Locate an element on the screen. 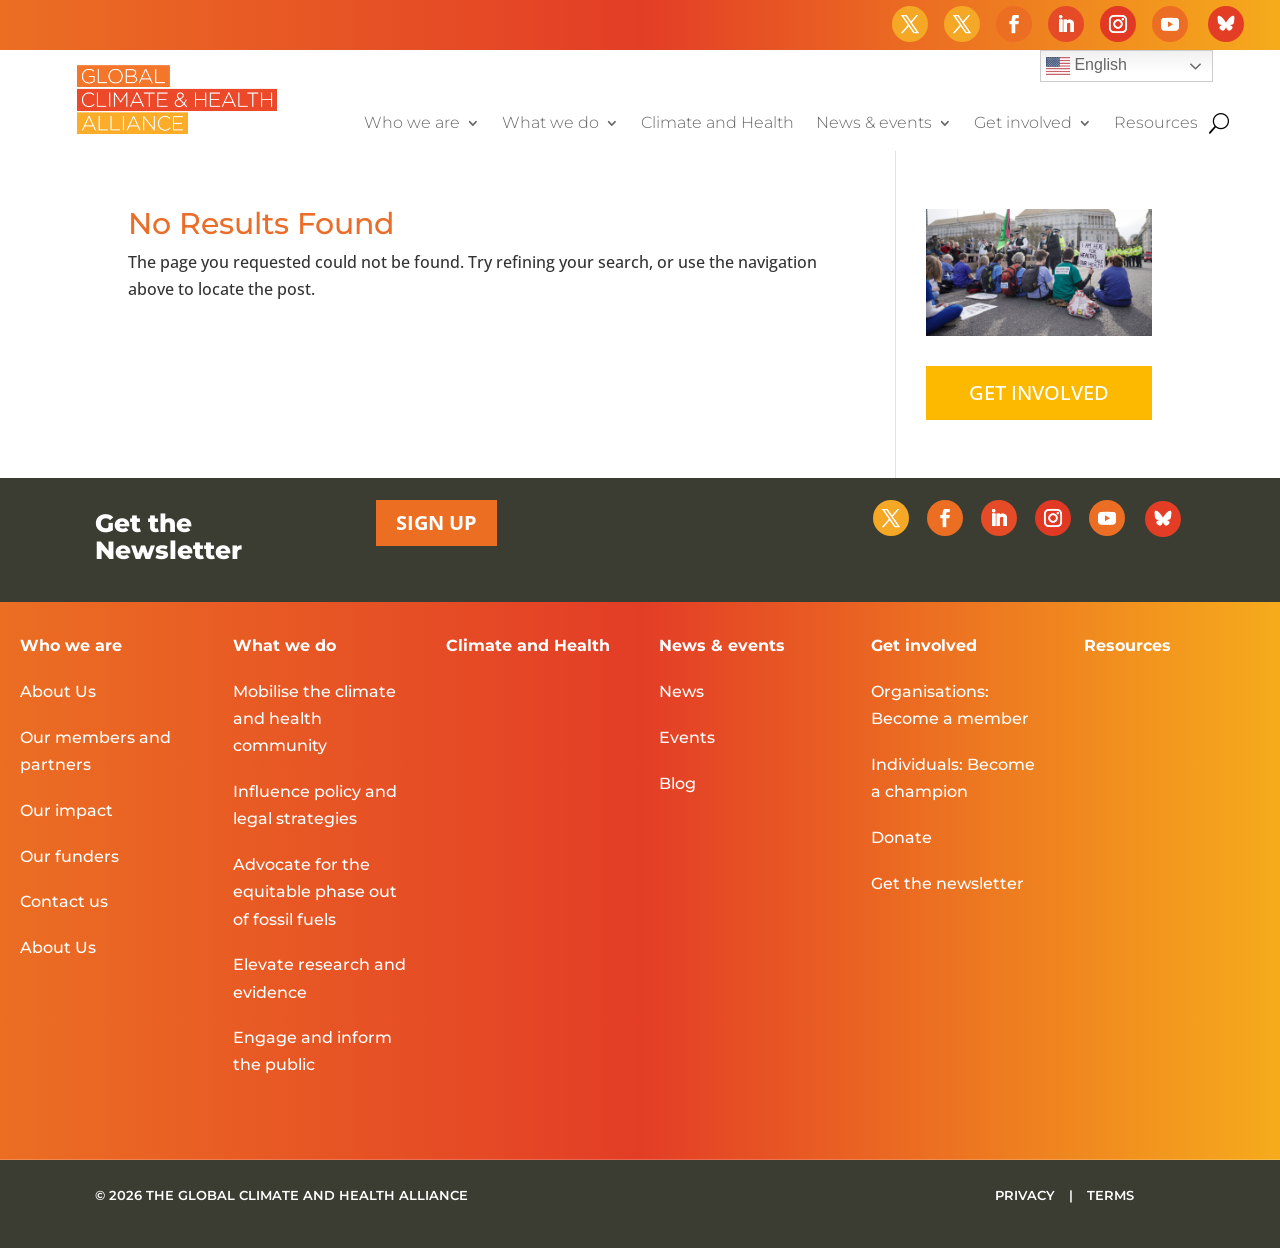  Resources is located at coordinates (1156, 124).